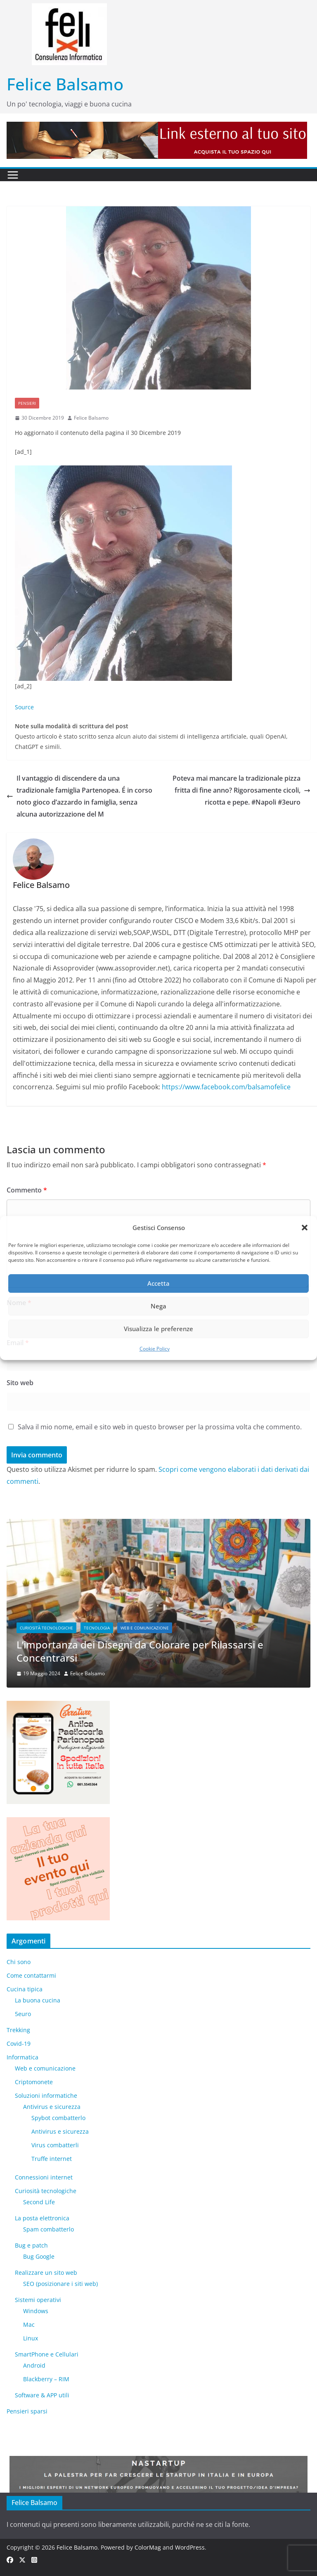  What do you see at coordinates (155, 1348) in the screenshot?
I see `Cookie Policy` at bounding box center [155, 1348].